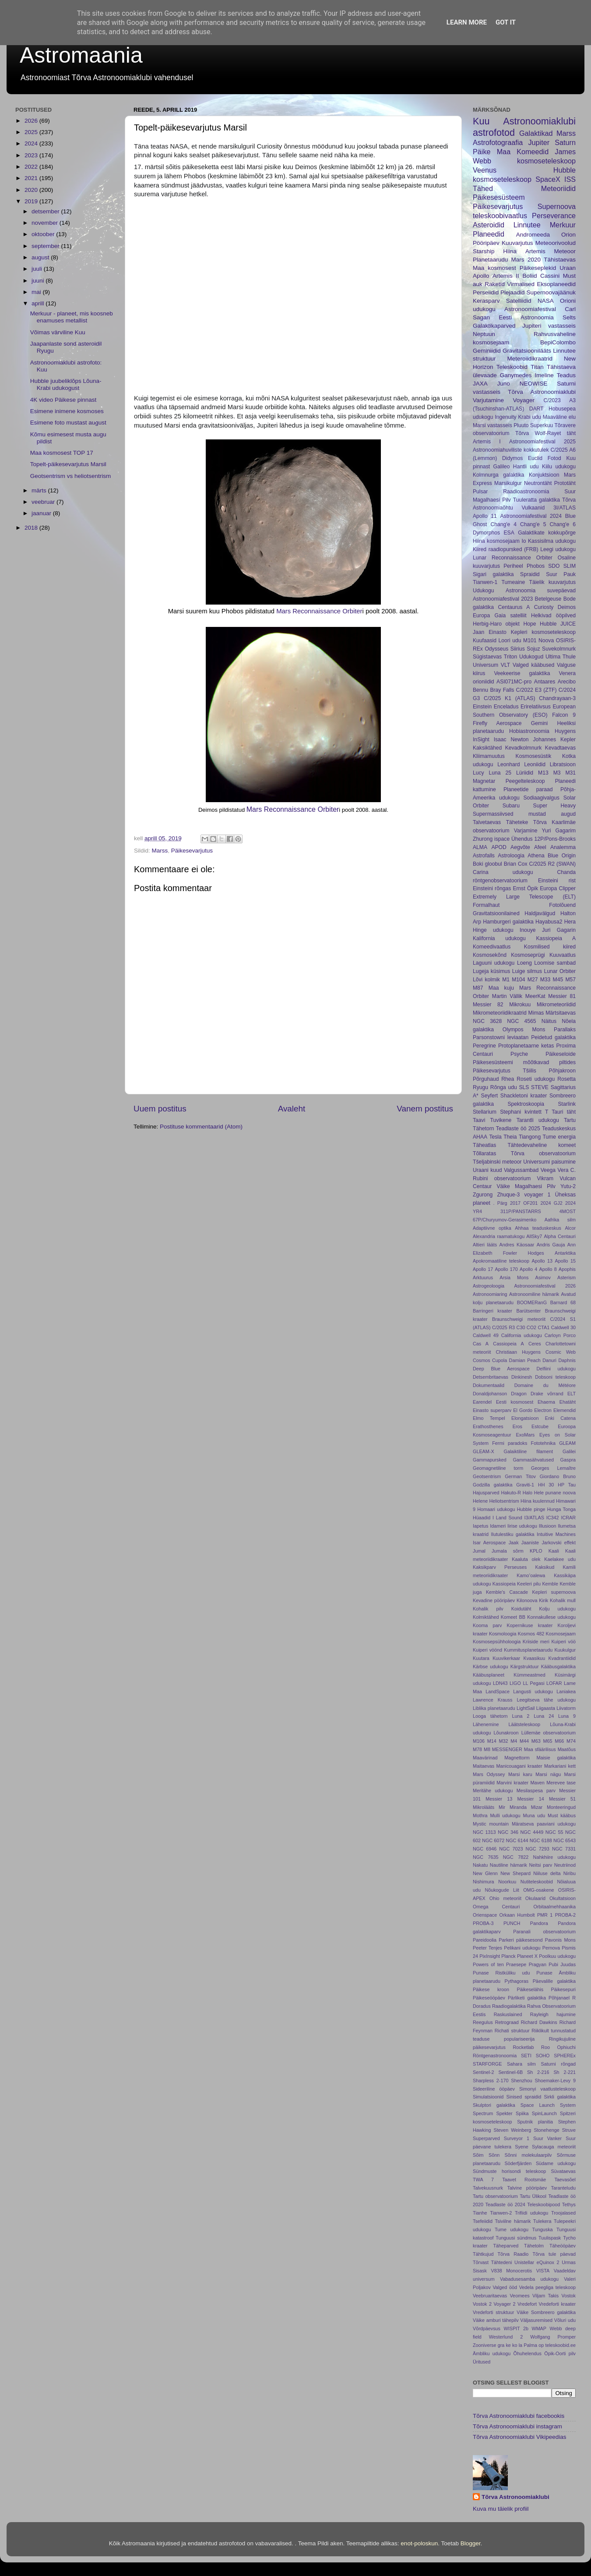 Image resolution: width=591 pixels, height=2576 pixels. I want to click on Sahara silm, so click(521, 2063).